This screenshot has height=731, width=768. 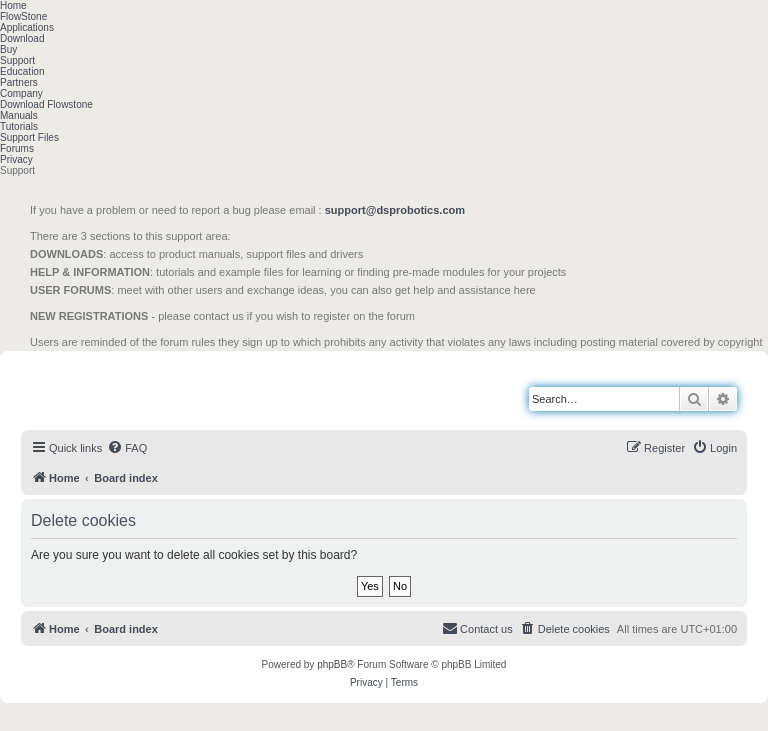 I want to click on phpBB, so click(x=332, y=664).